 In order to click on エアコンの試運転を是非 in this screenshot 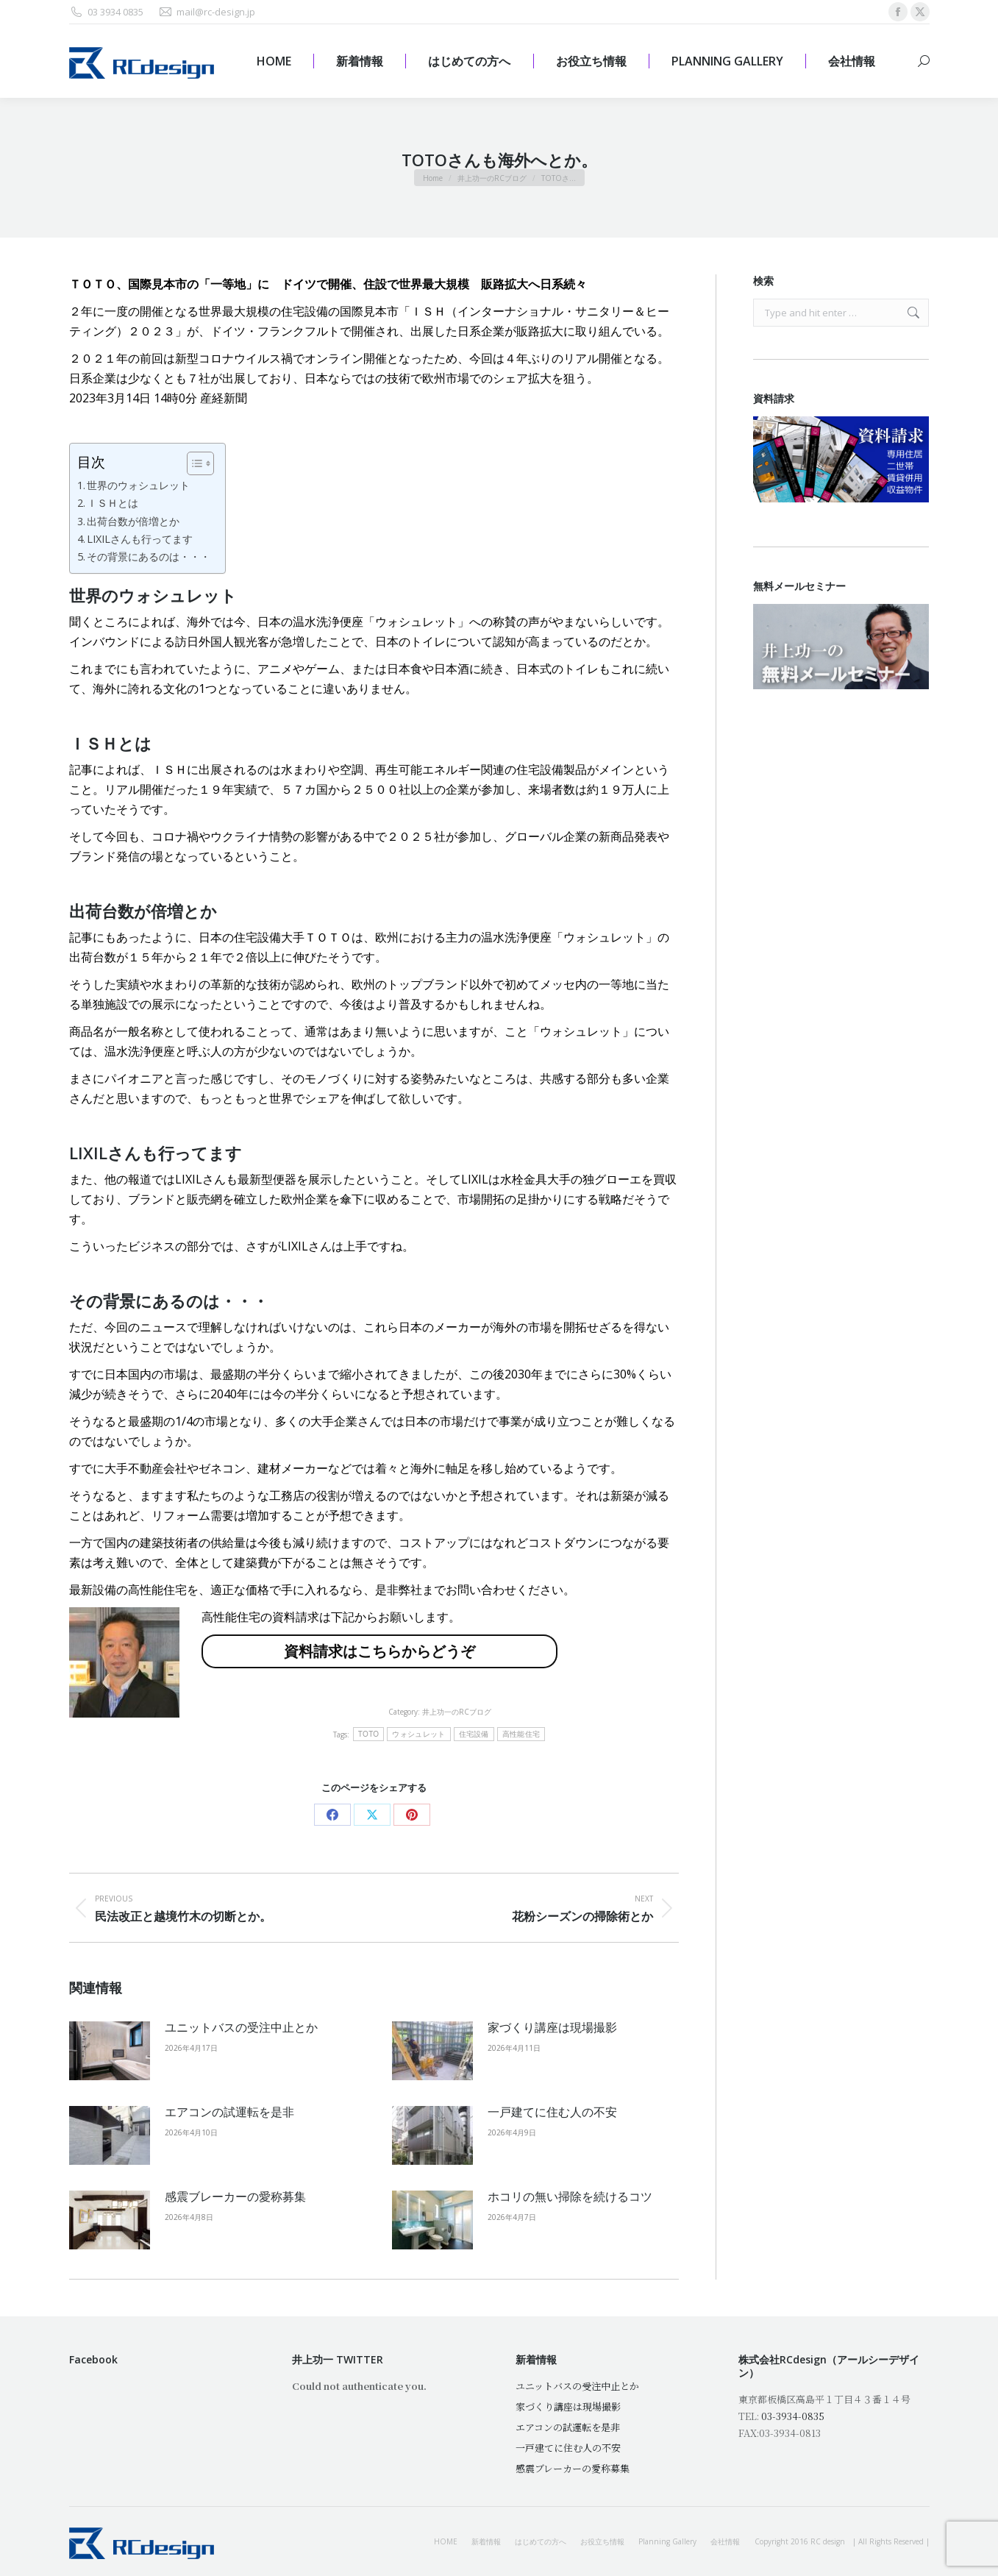, I will do `click(229, 2112)`.